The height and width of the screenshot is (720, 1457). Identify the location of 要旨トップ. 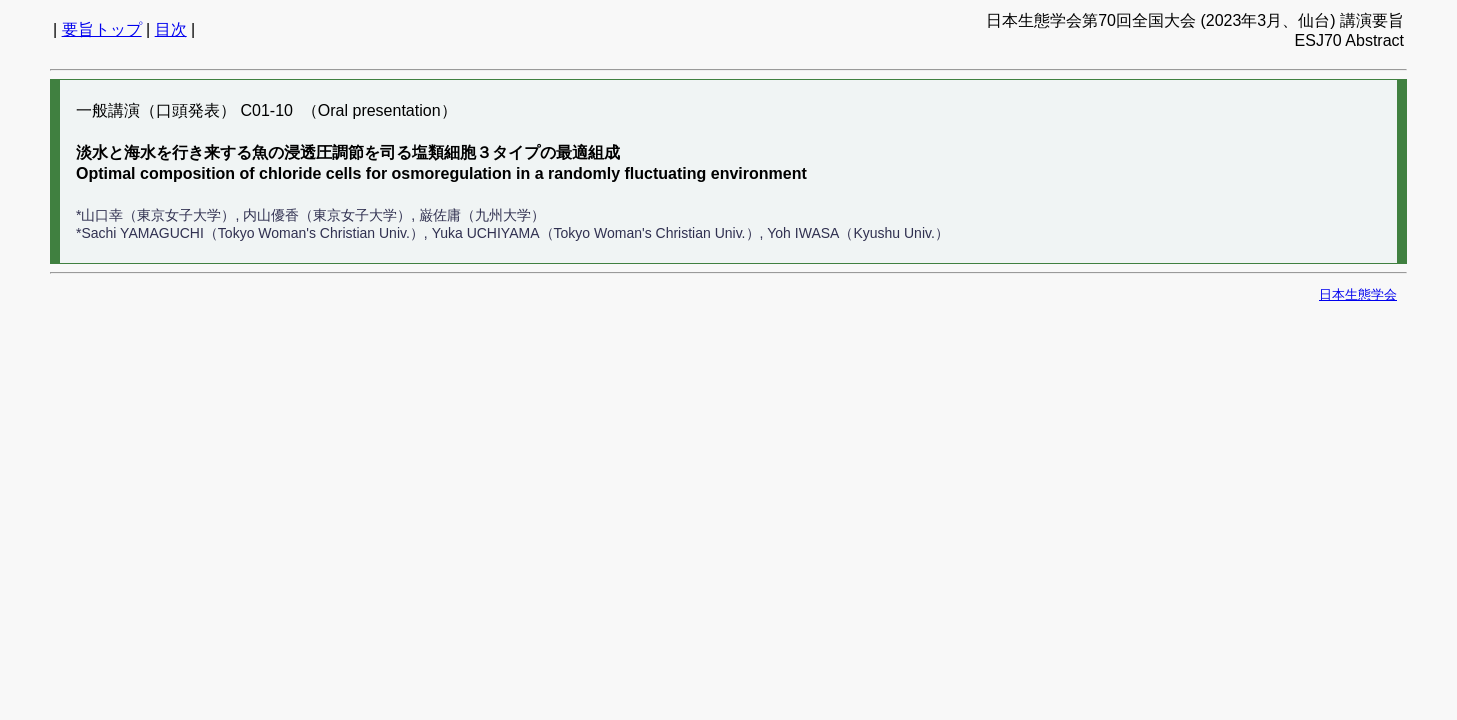
(102, 29).